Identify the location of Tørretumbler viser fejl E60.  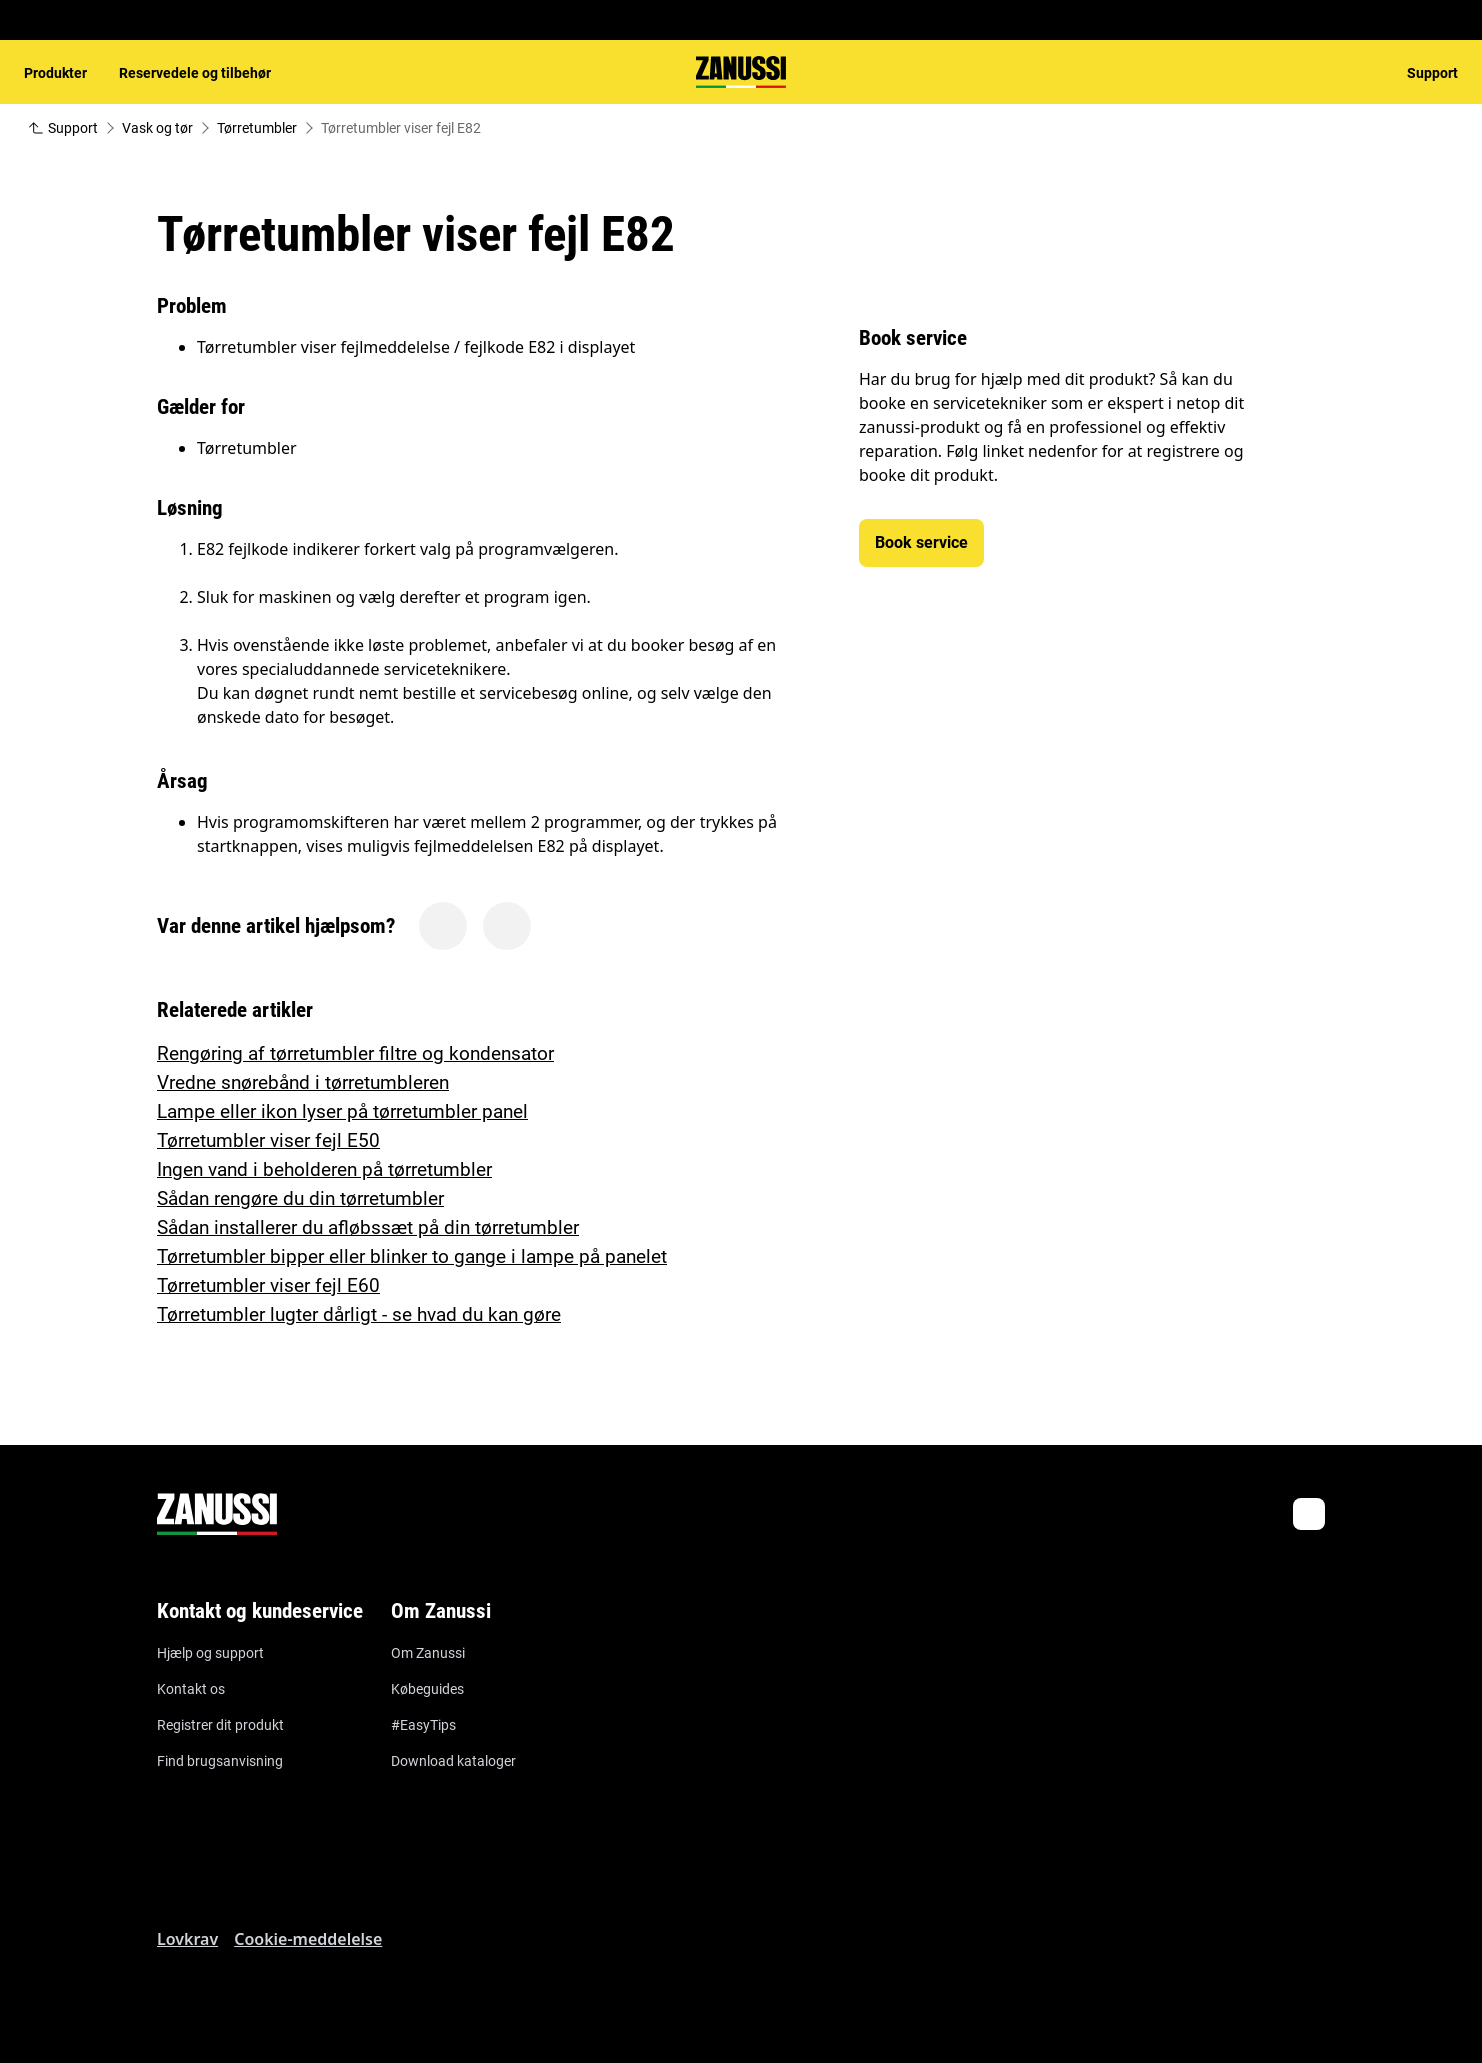
(268, 1285).